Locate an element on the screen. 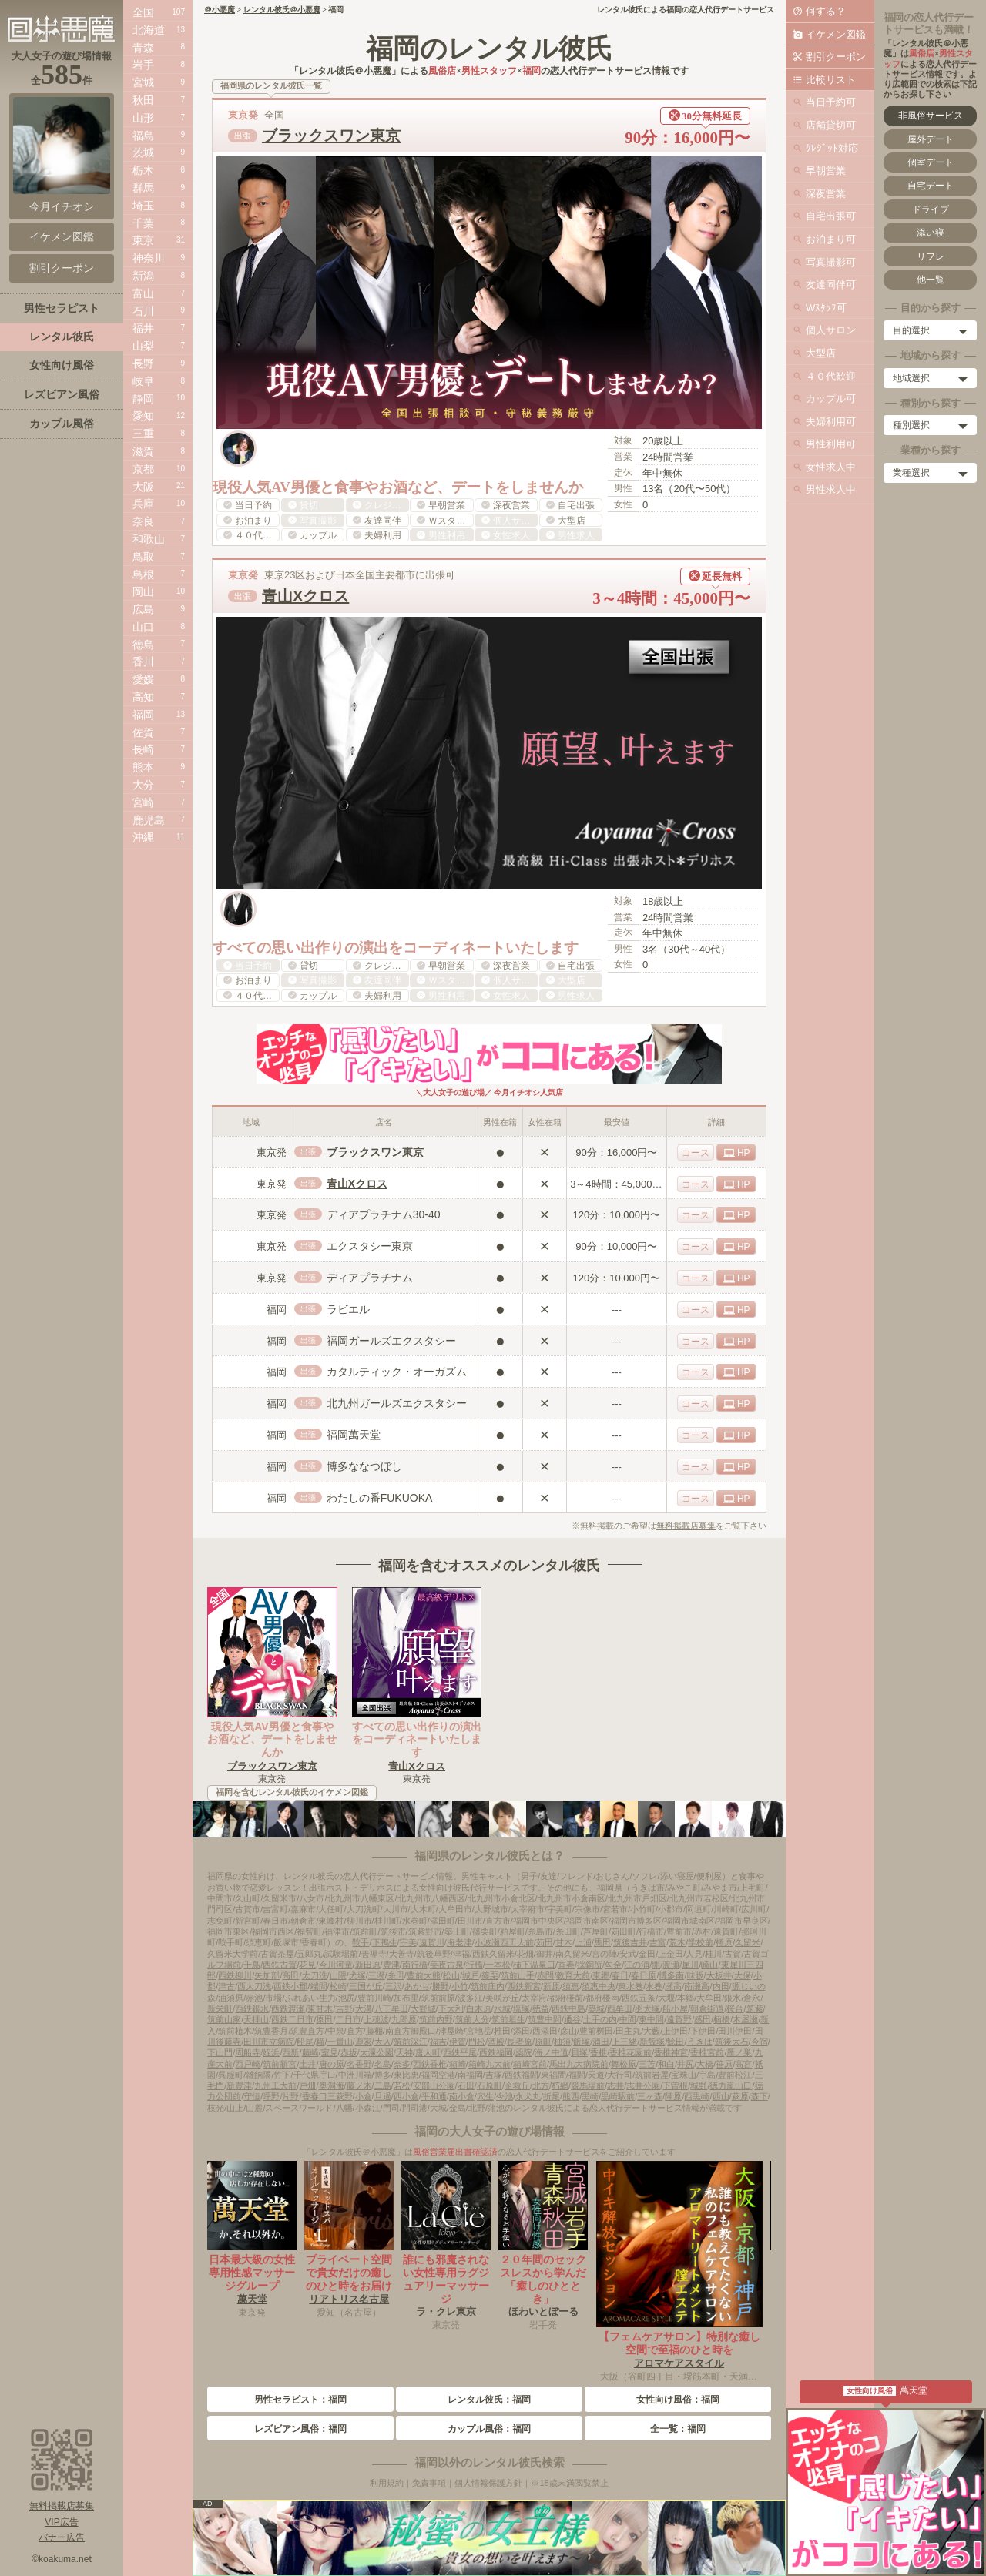 The image size is (986, 2576). 犀川 is located at coordinates (690, 1964).